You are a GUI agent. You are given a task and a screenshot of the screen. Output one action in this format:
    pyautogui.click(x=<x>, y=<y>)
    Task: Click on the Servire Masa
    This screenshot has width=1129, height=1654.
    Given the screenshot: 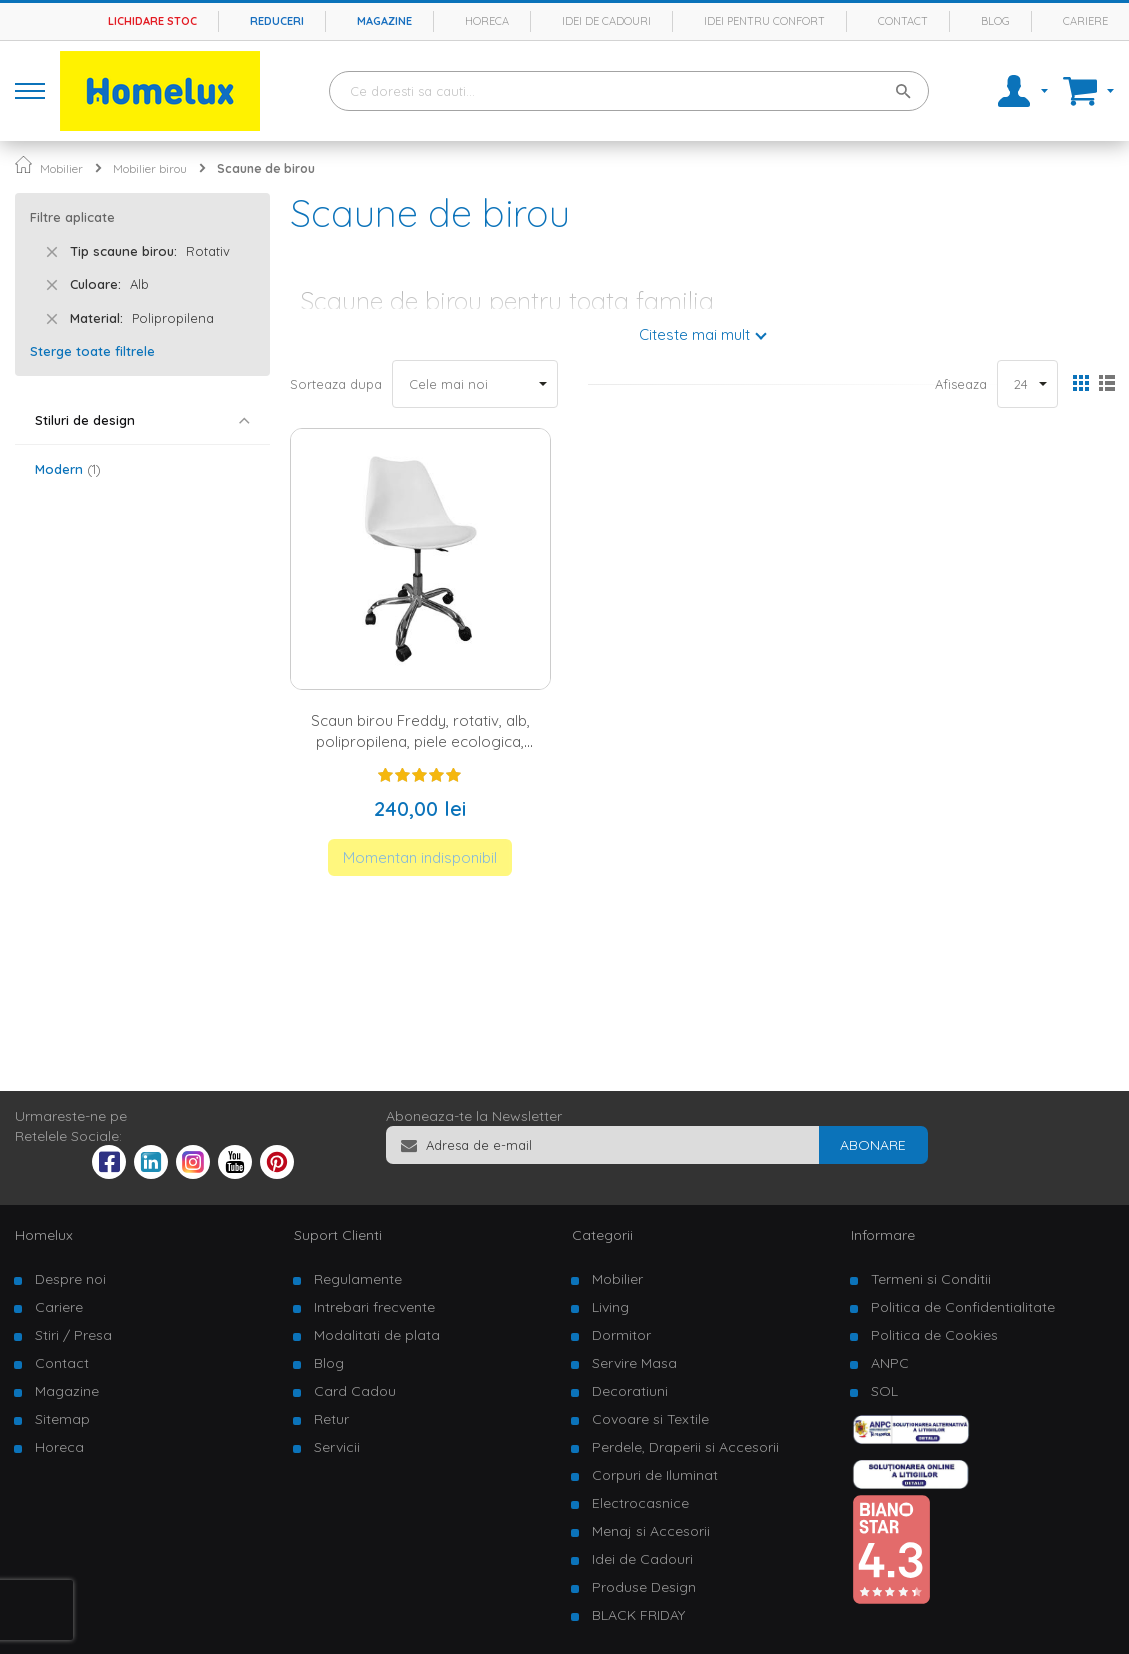 What is the action you would take?
    pyautogui.click(x=634, y=1363)
    